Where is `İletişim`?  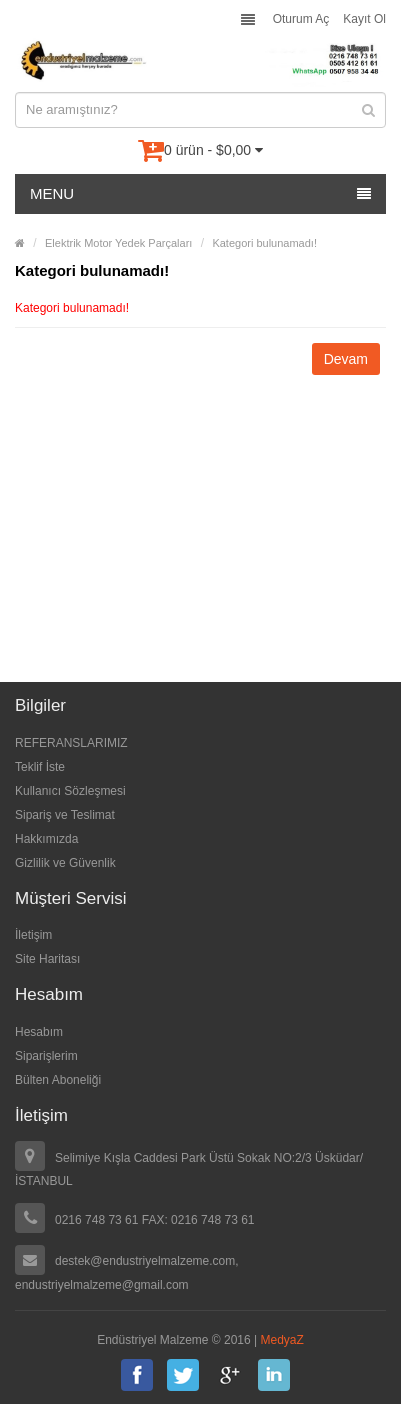
İletişim is located at coordinates (33, 935).